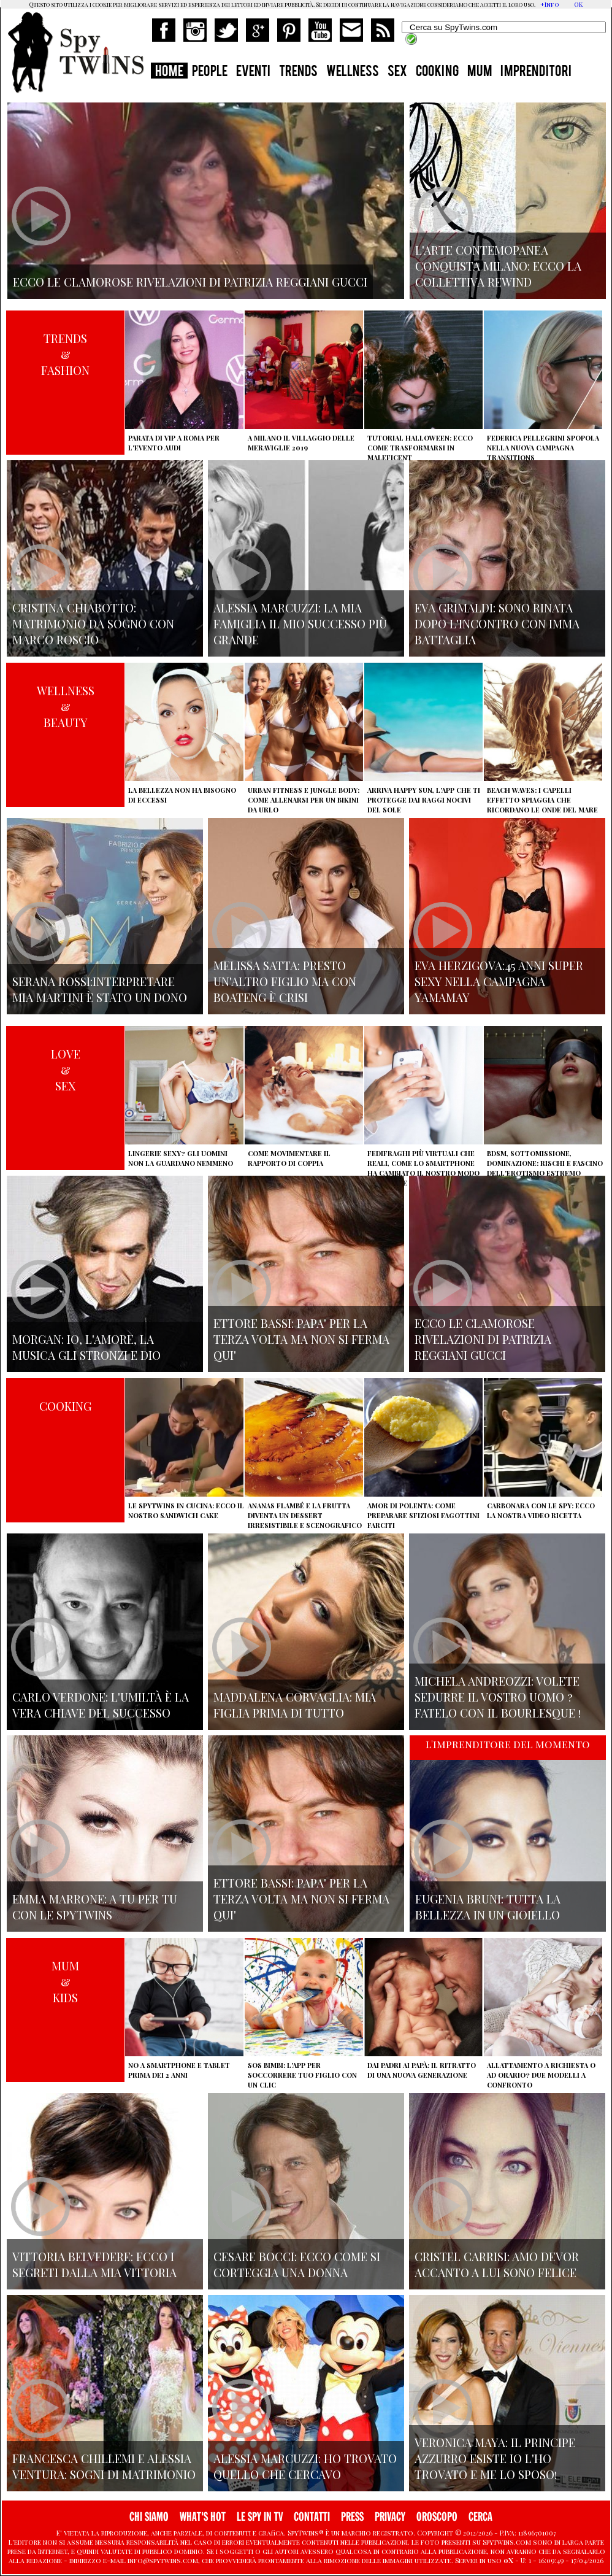 This screenshot has width=612, height=2576. I want to click on Michela Andreozzi: volete sedurre il vostro uomo ? fatelo con il Bourlesque !, so click(498, 1697).